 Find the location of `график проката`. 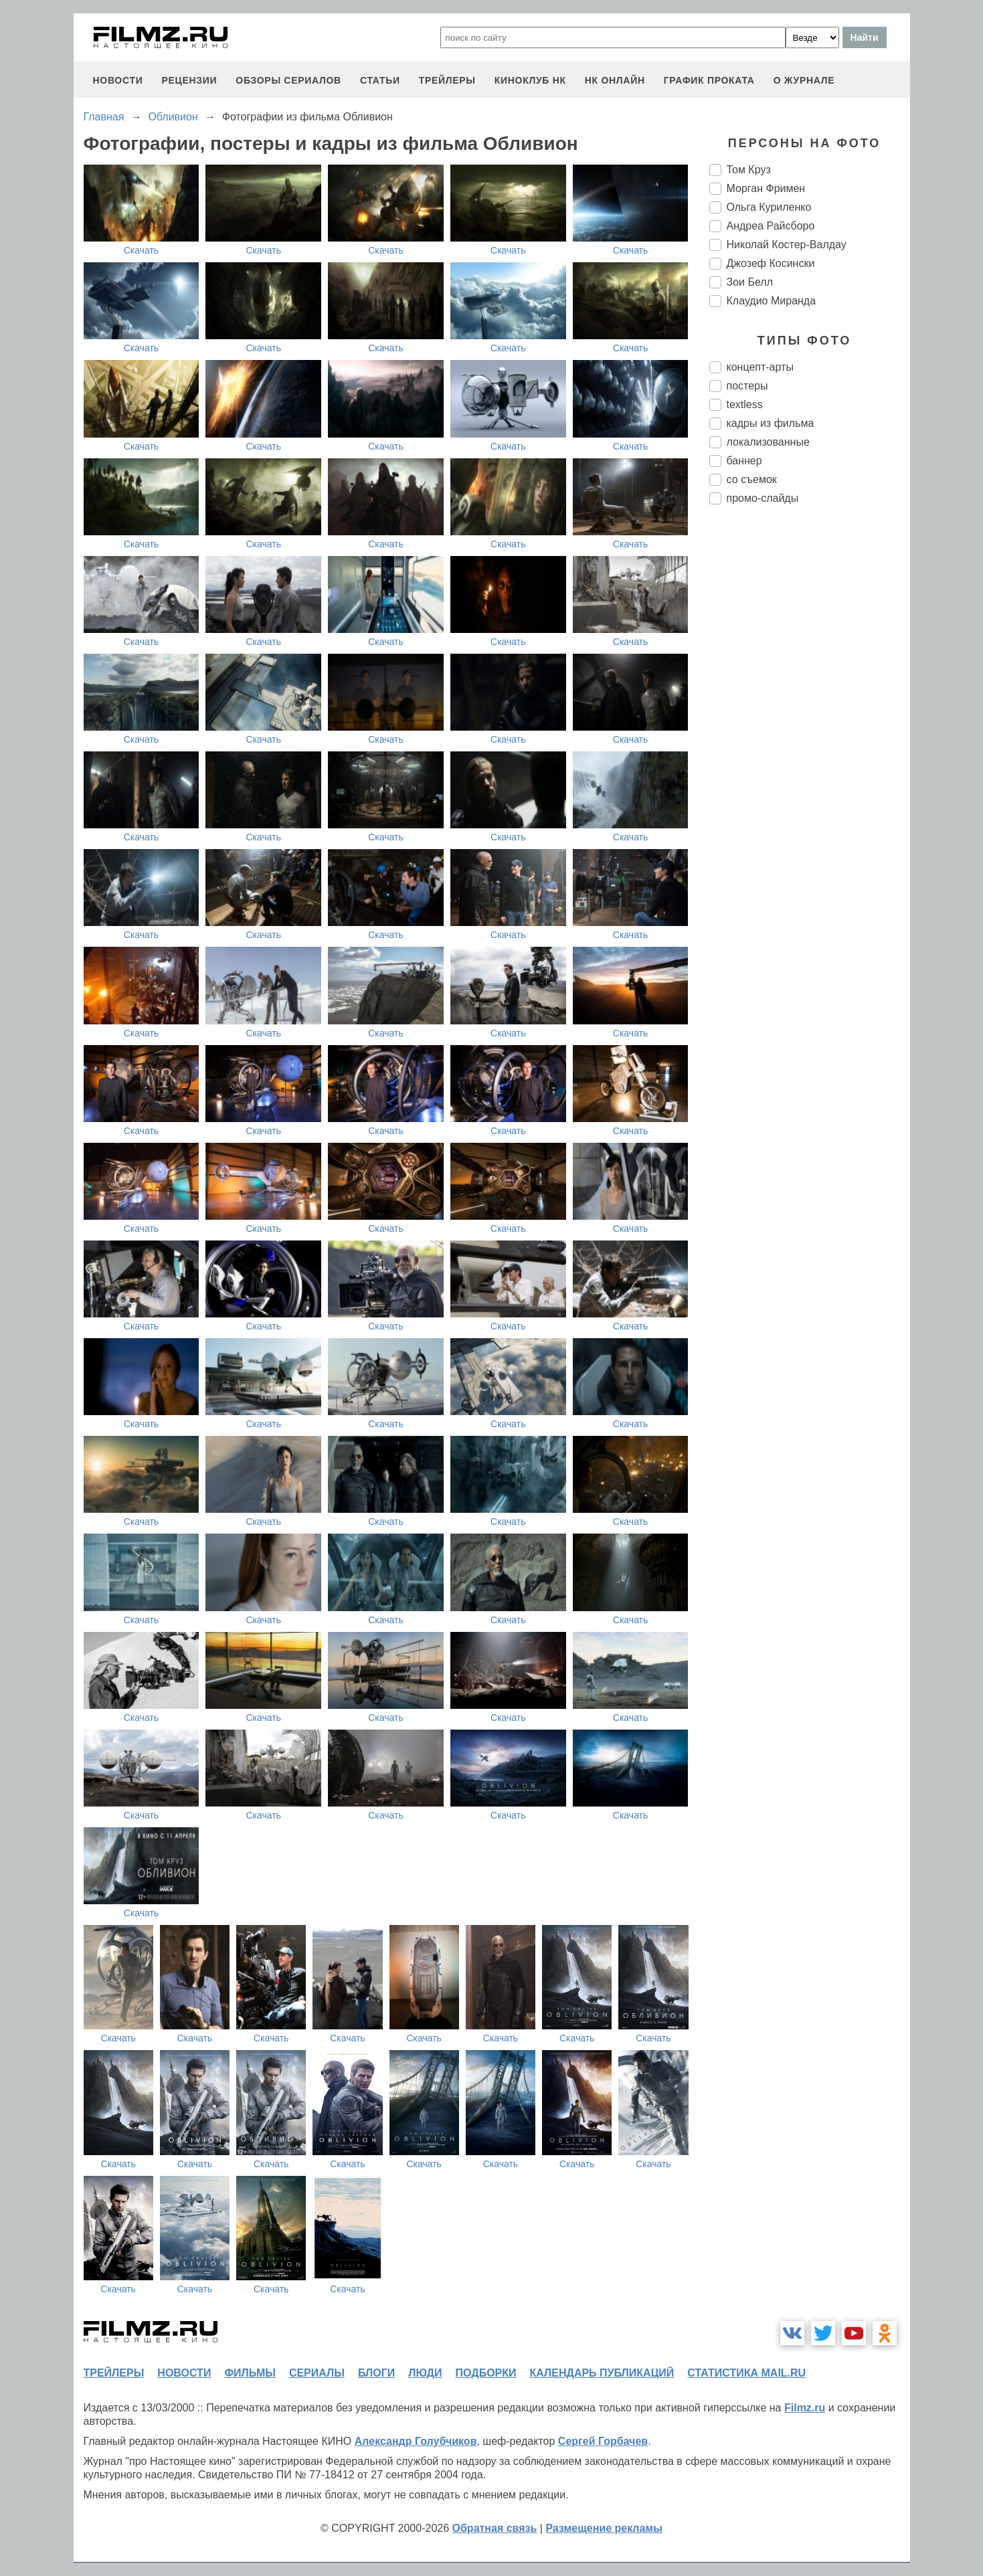

график проката is located at coordinates (709, 80).